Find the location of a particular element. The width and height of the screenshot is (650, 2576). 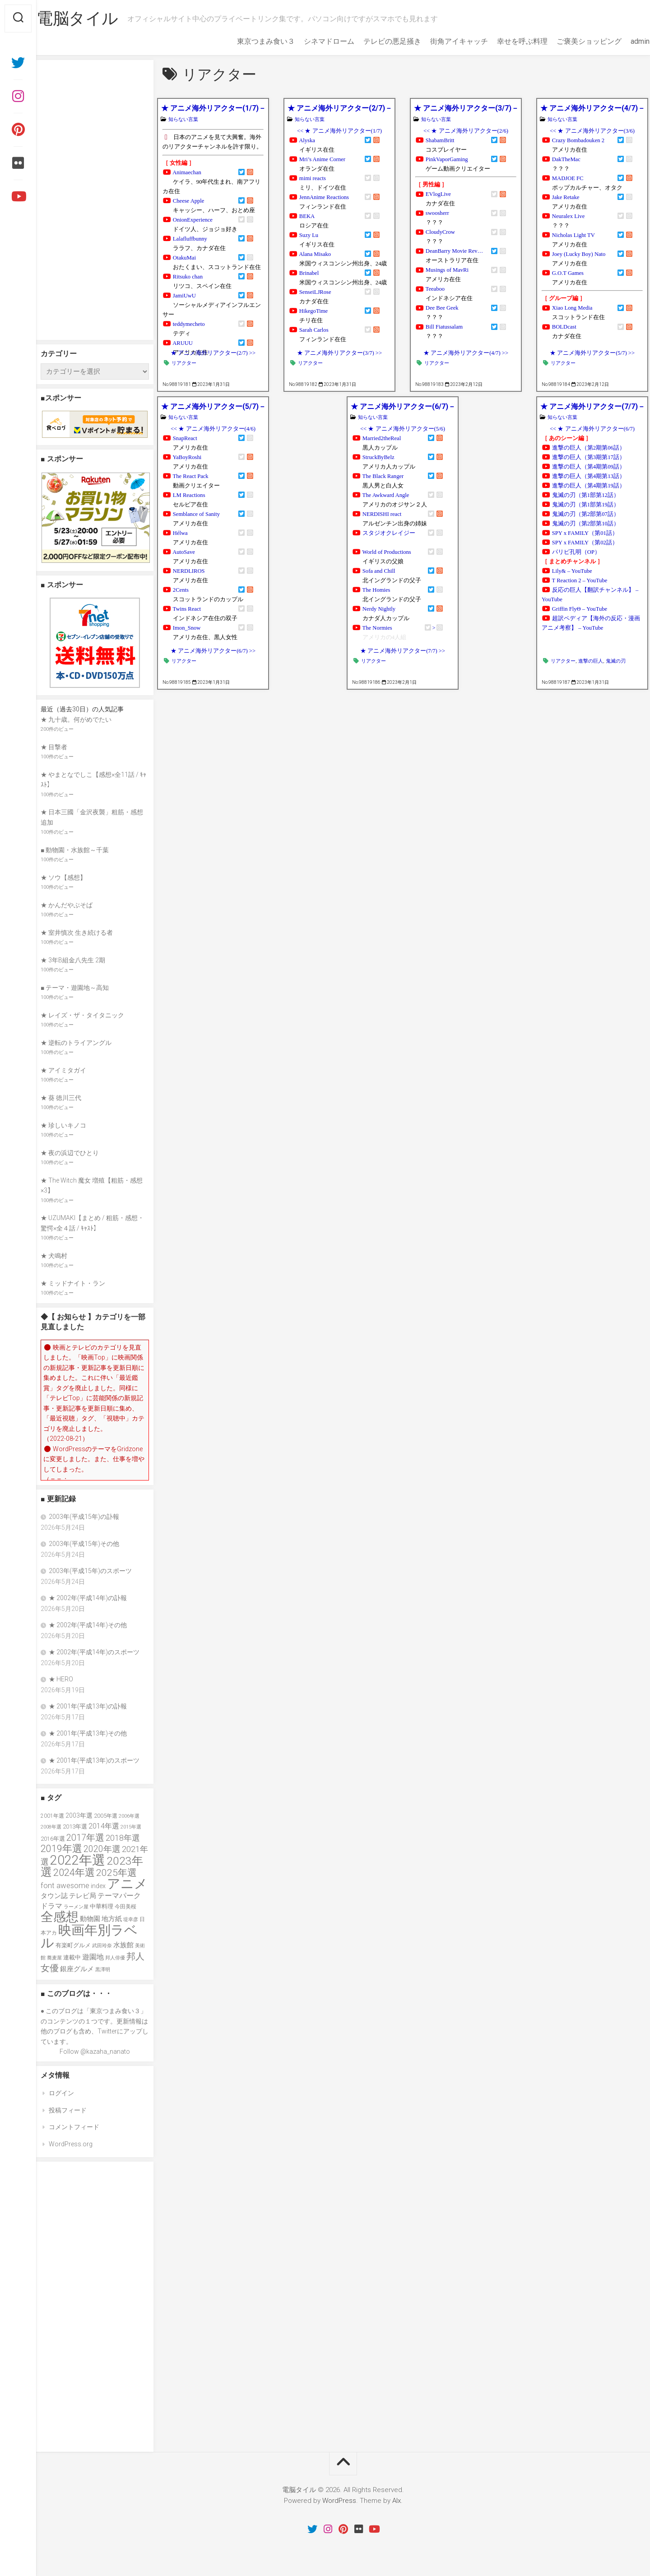

コメントフィード is located at coordinates (74, 2126).